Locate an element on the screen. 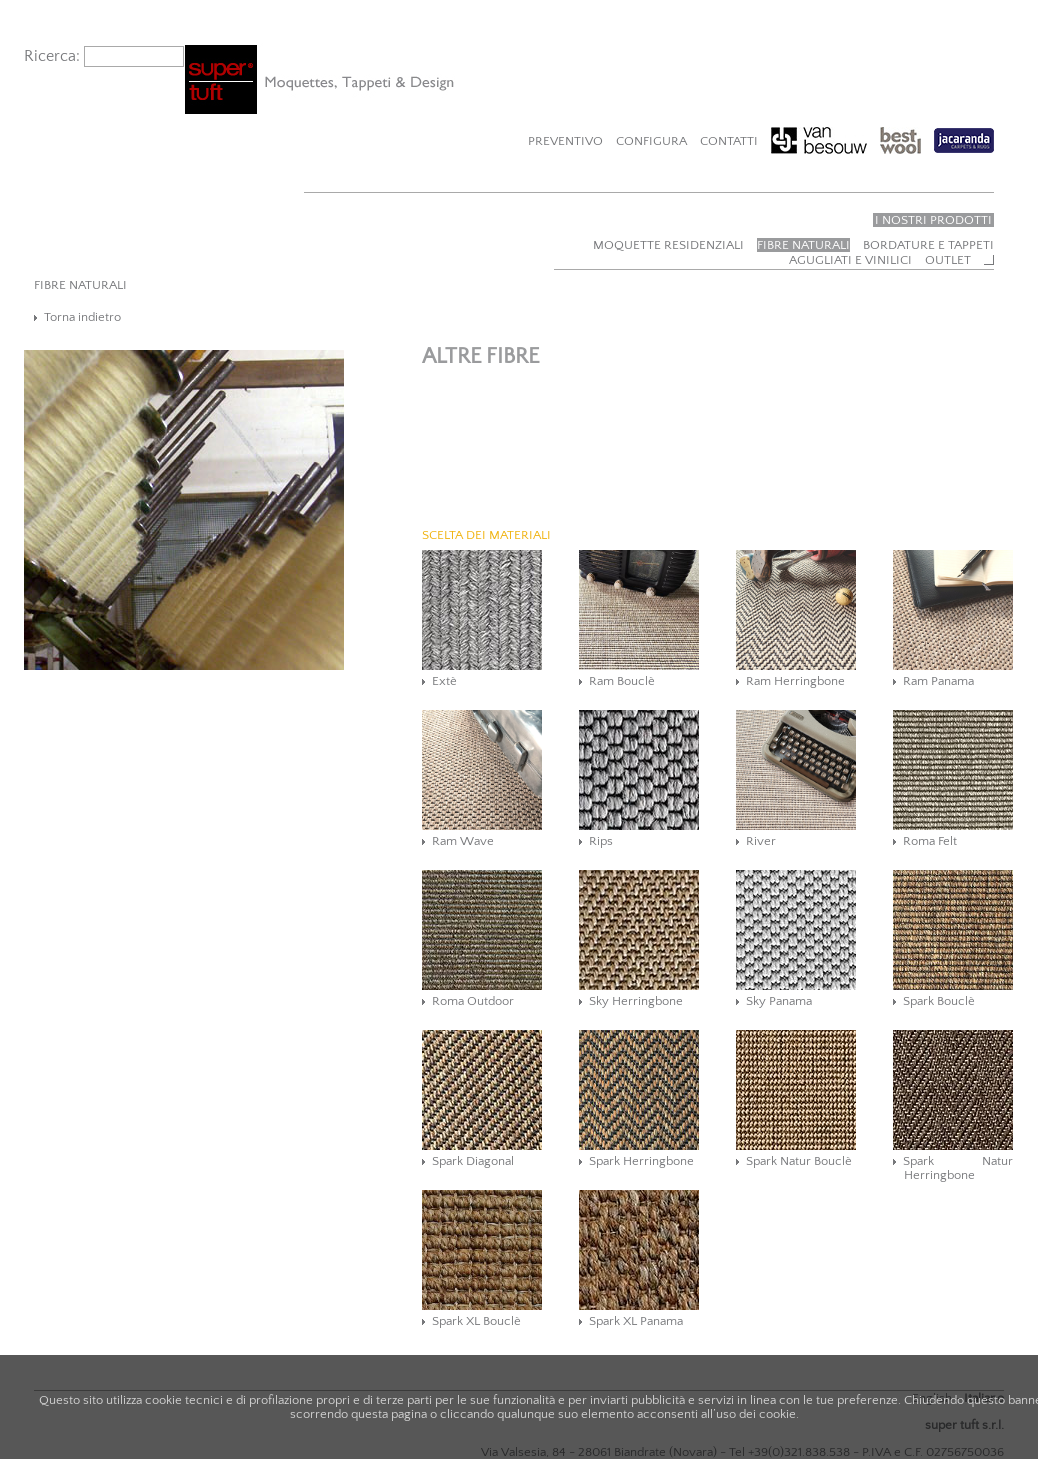 The width and height of the screenshot is (1038, 1459). FIBRE NATURALI is located at coordinates (80, 285).